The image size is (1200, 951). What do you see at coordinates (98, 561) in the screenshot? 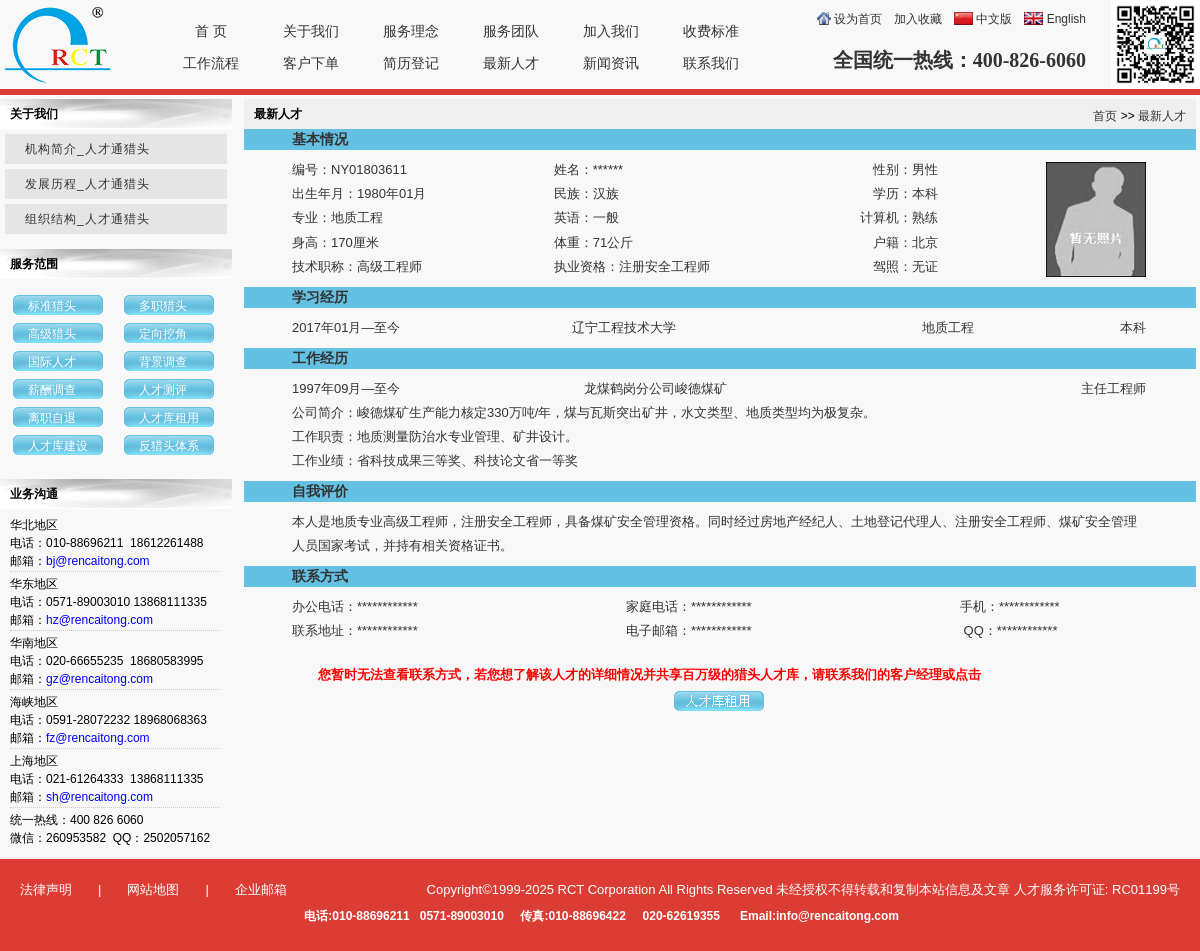
I see `bj@rencaitong.com` at bounding box center [98, 561].